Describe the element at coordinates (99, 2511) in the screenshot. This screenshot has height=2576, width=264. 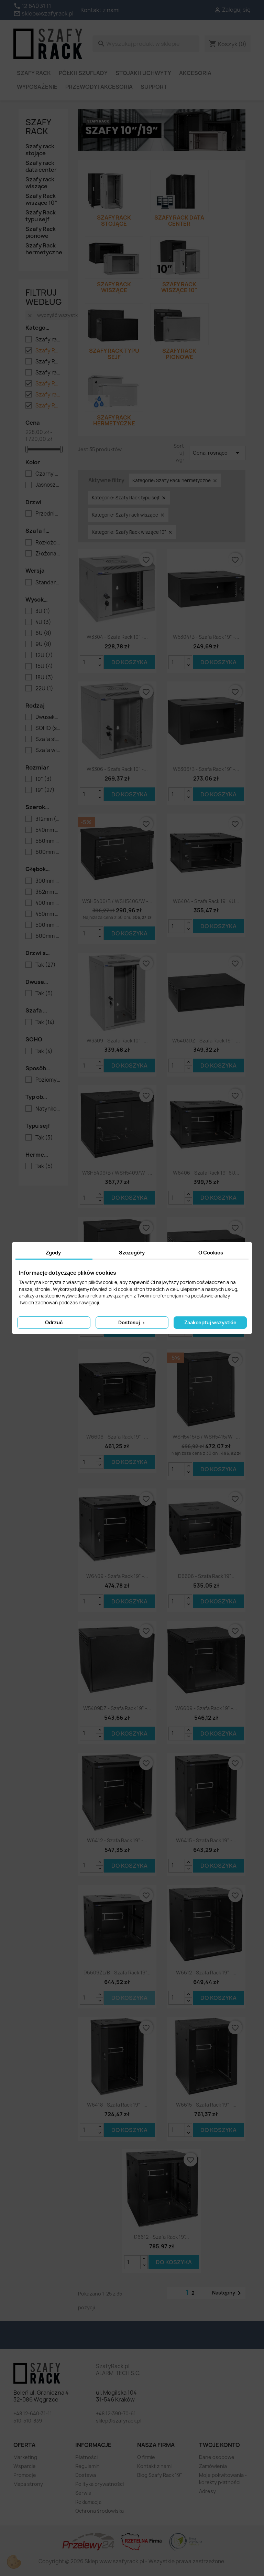
I see `Ochrona środowiska` at that location.